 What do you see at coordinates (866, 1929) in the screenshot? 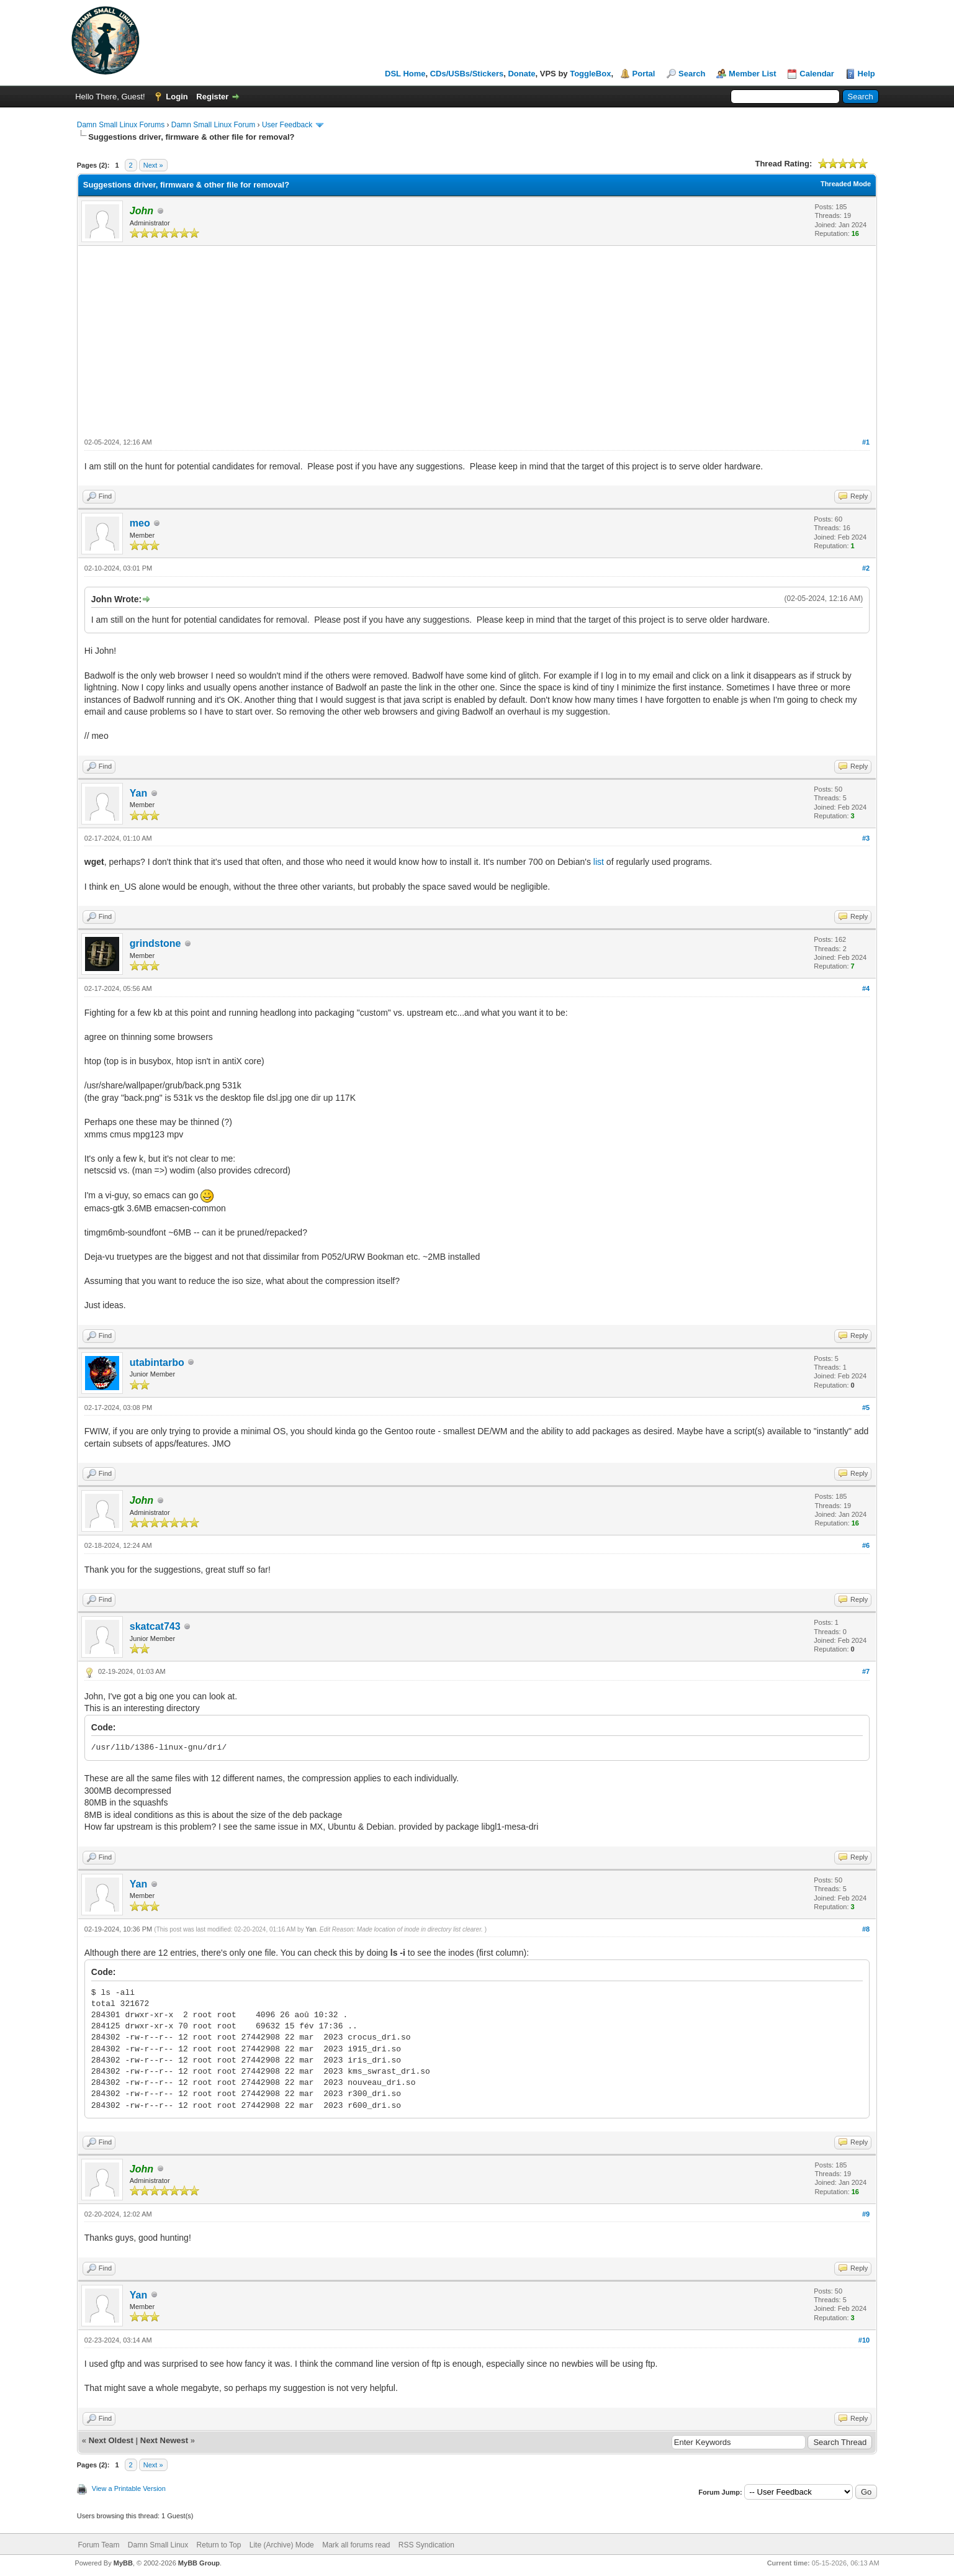
I see `#8` at bounding box center [866, 1929].